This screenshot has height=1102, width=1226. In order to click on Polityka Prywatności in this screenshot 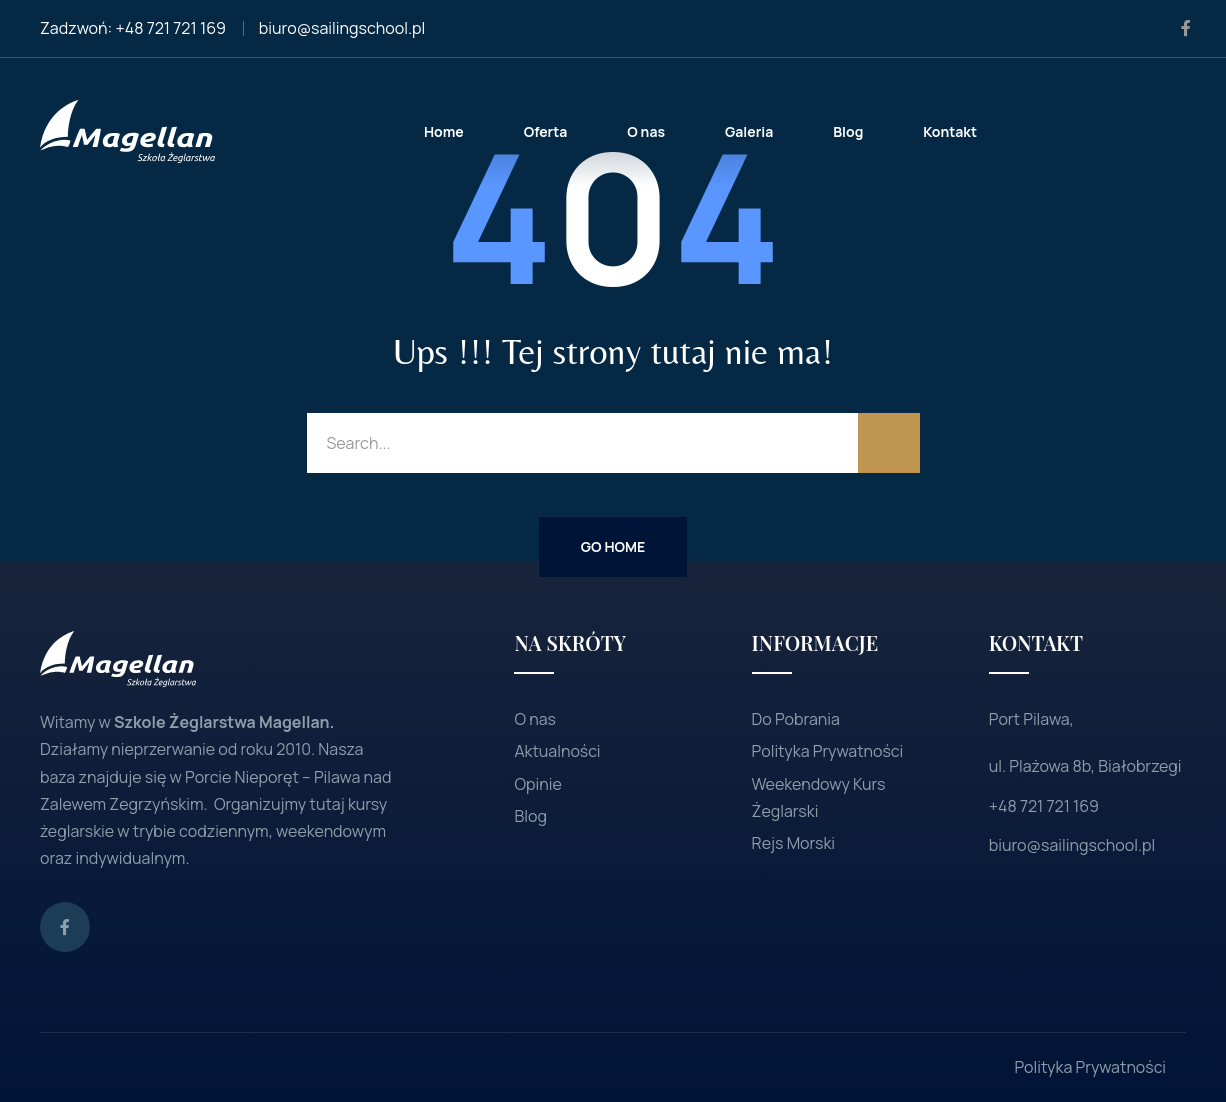, I will do `click(828, 751)`.